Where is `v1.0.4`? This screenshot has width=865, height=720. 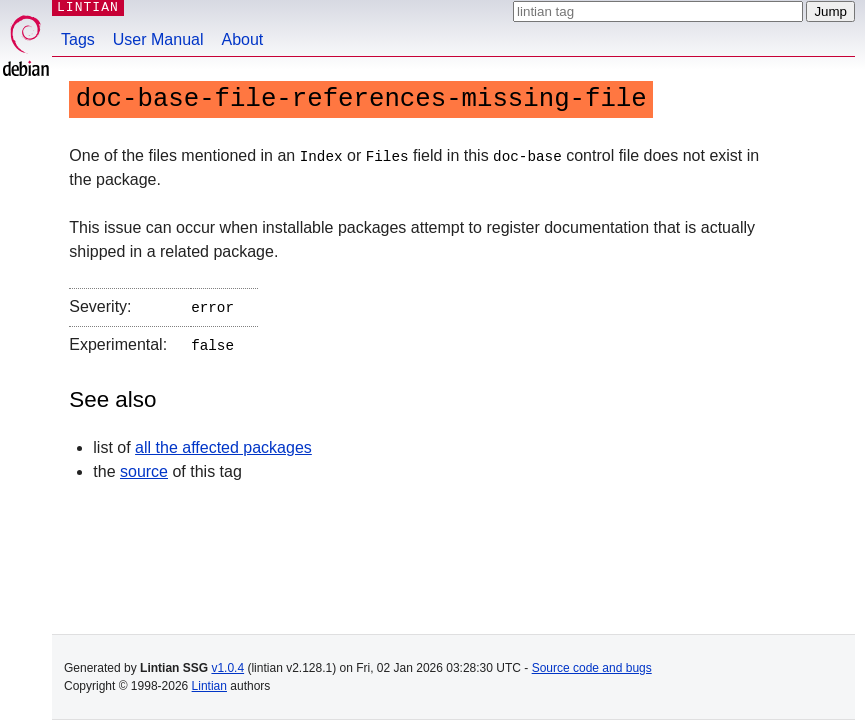 v1.0.4 is located at coordinates (227, 668).